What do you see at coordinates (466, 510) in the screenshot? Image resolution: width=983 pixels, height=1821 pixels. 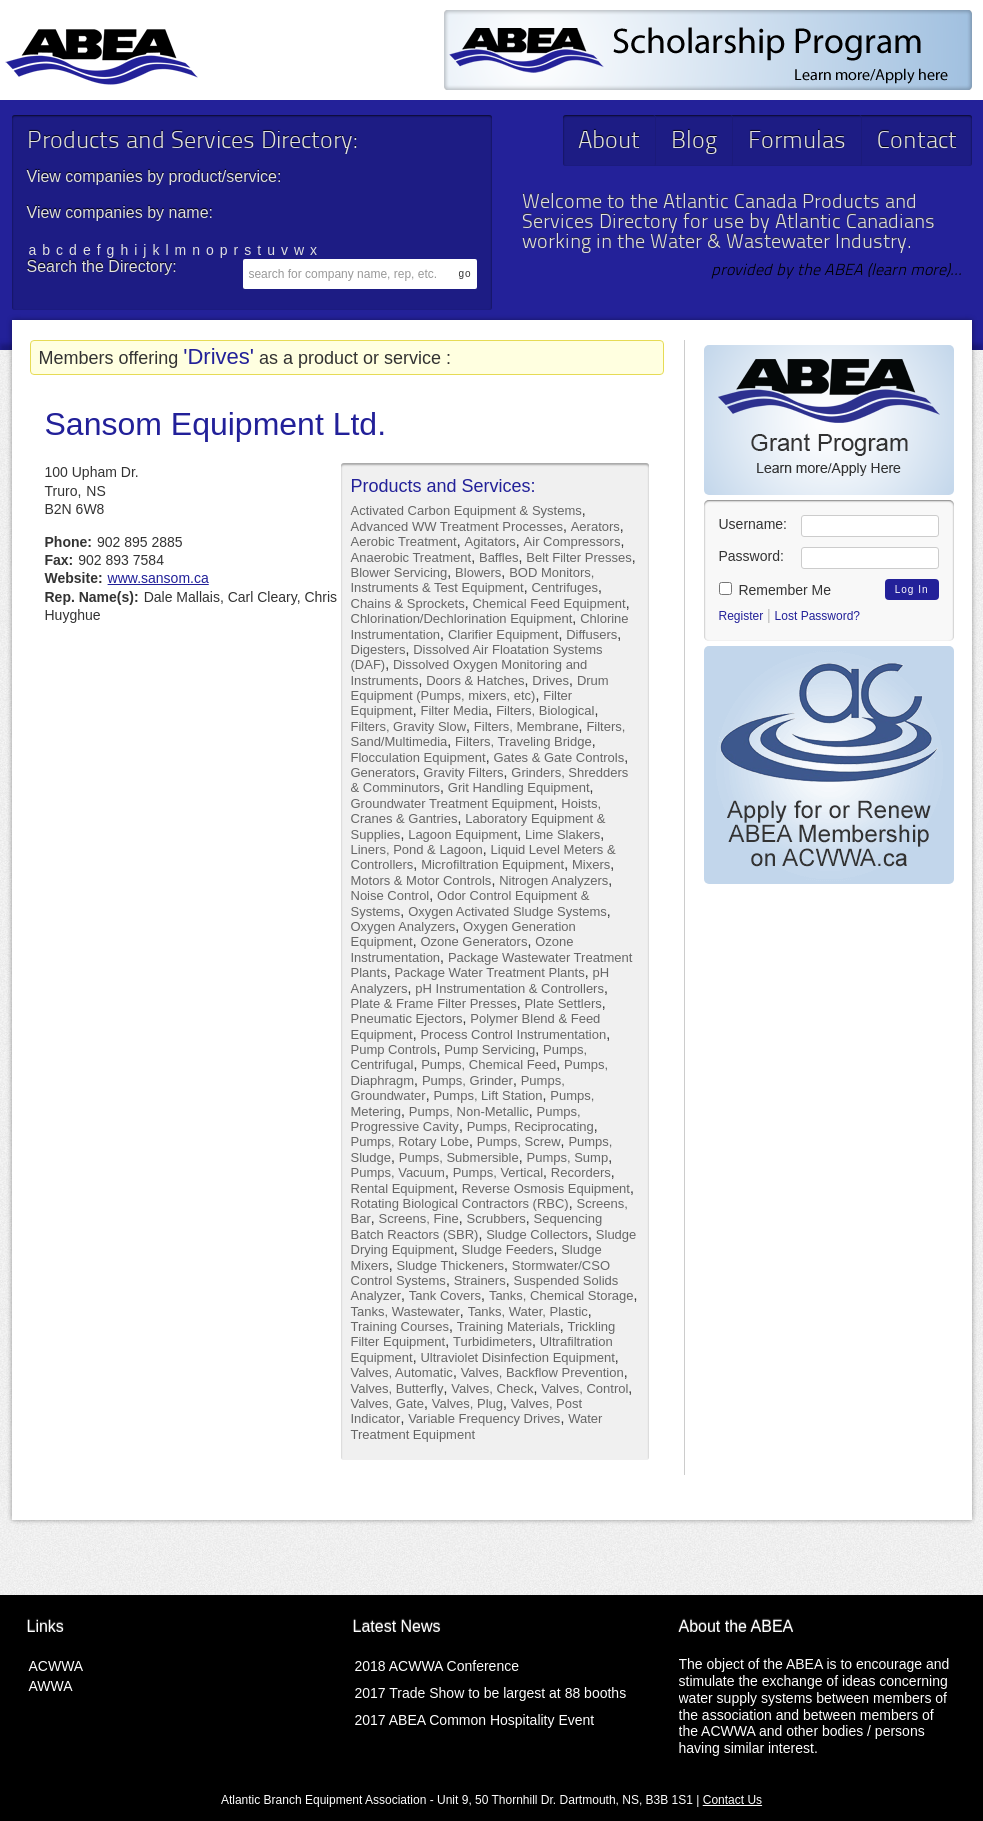 I see `Activated Carbon Equipment & Systems` at bounding box center [466, 510].